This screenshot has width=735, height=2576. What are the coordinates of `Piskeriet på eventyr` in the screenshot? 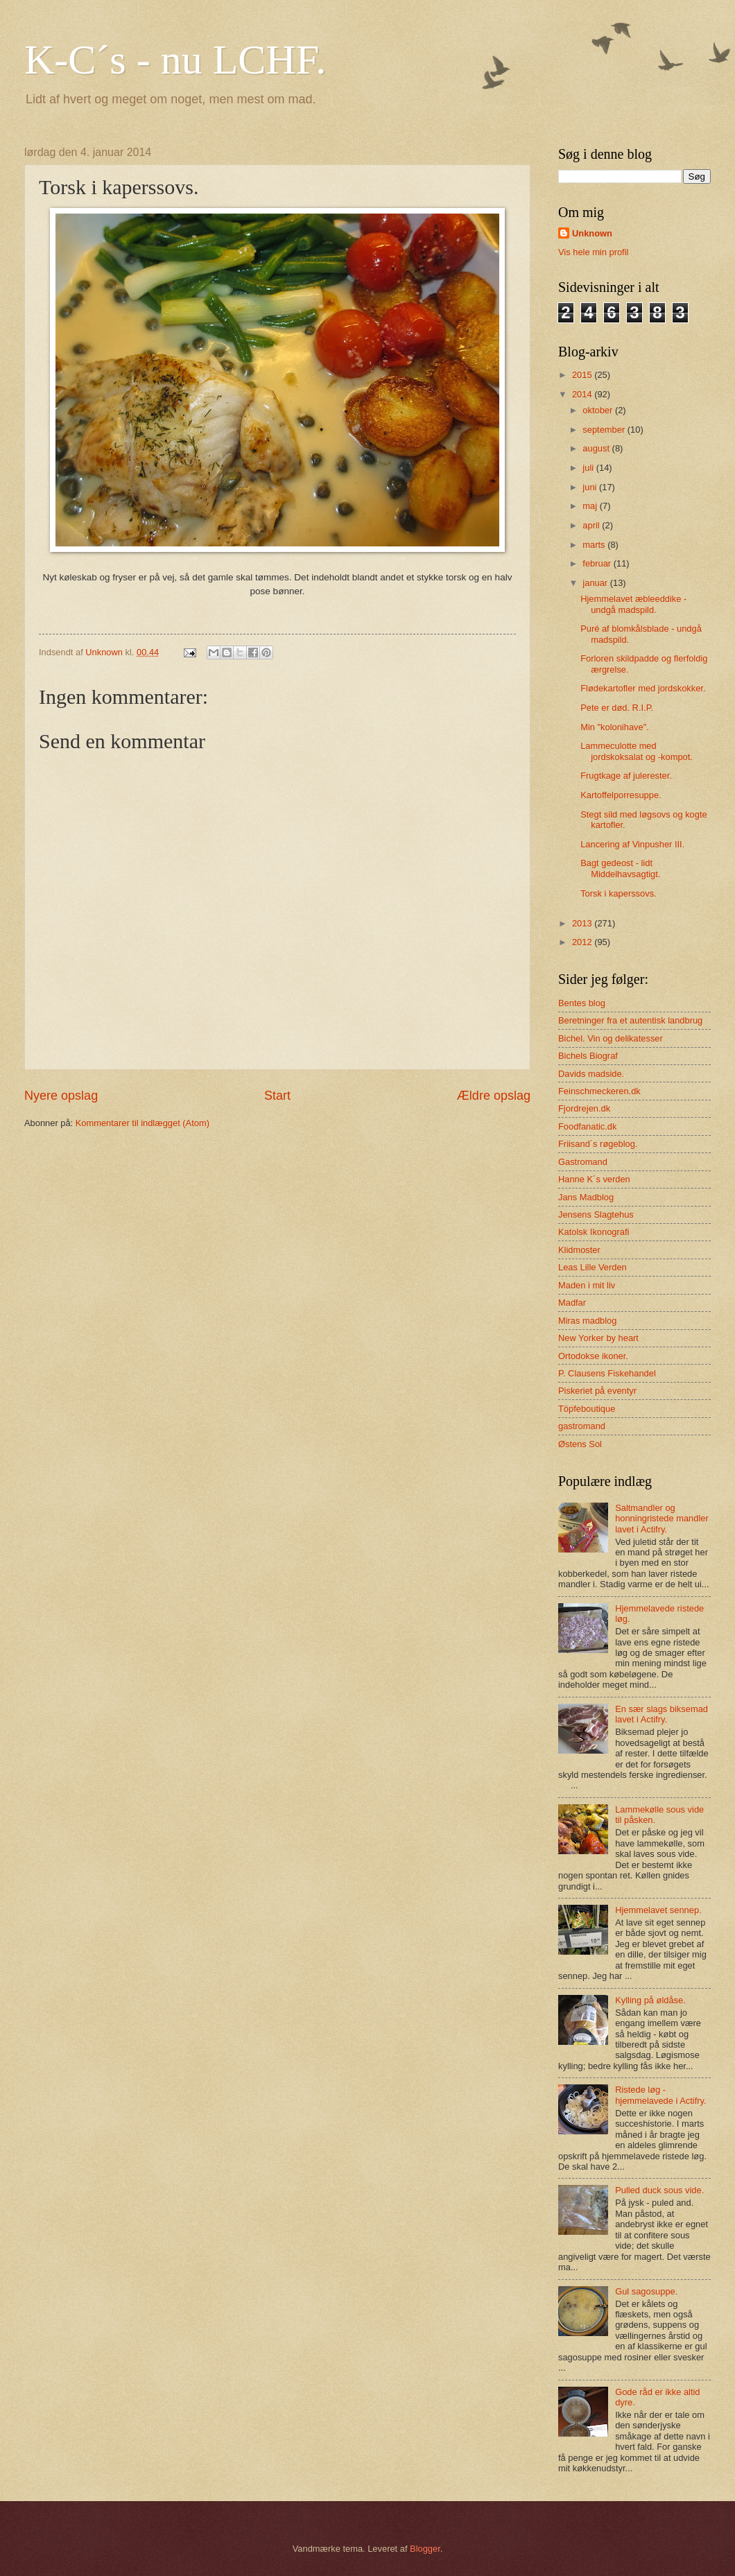 It's located at (597, 1390).